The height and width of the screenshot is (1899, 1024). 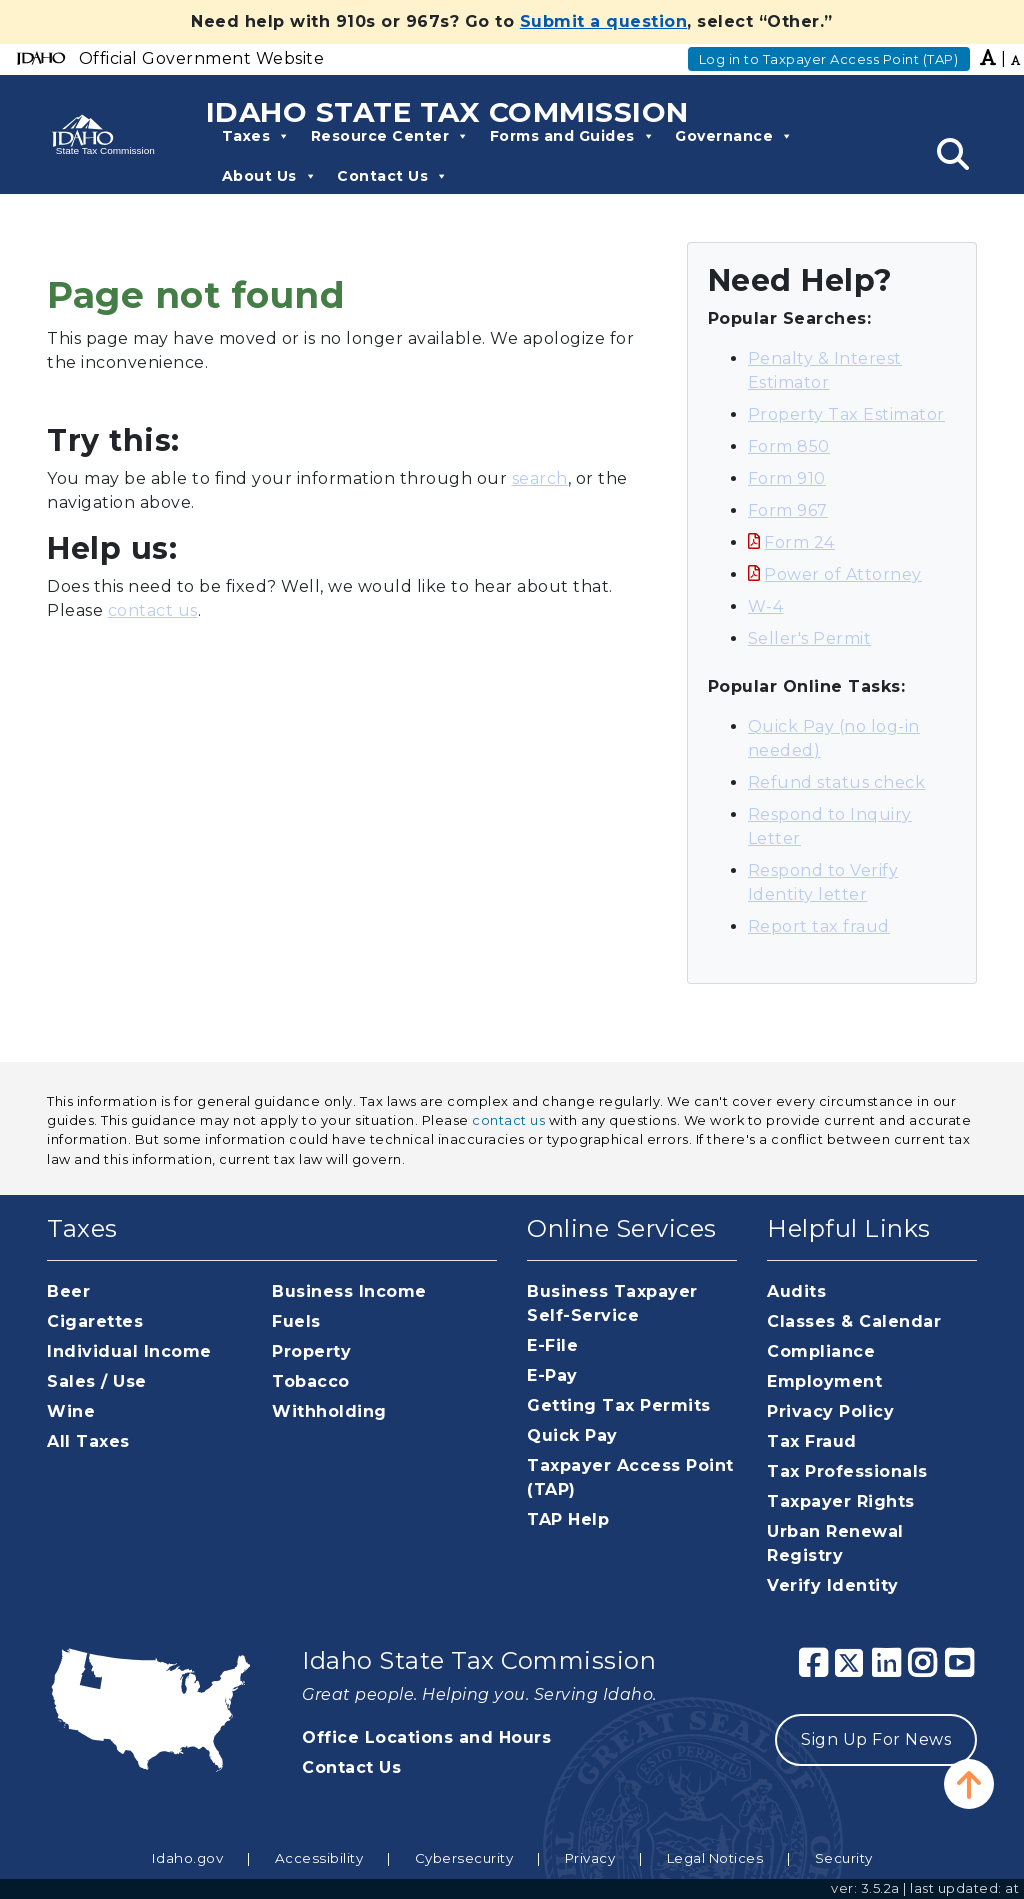 What do you see at coordinates (830, 1411) in the screenshot?
I see `Privacy Policy` at bounding box center [830, 1411].